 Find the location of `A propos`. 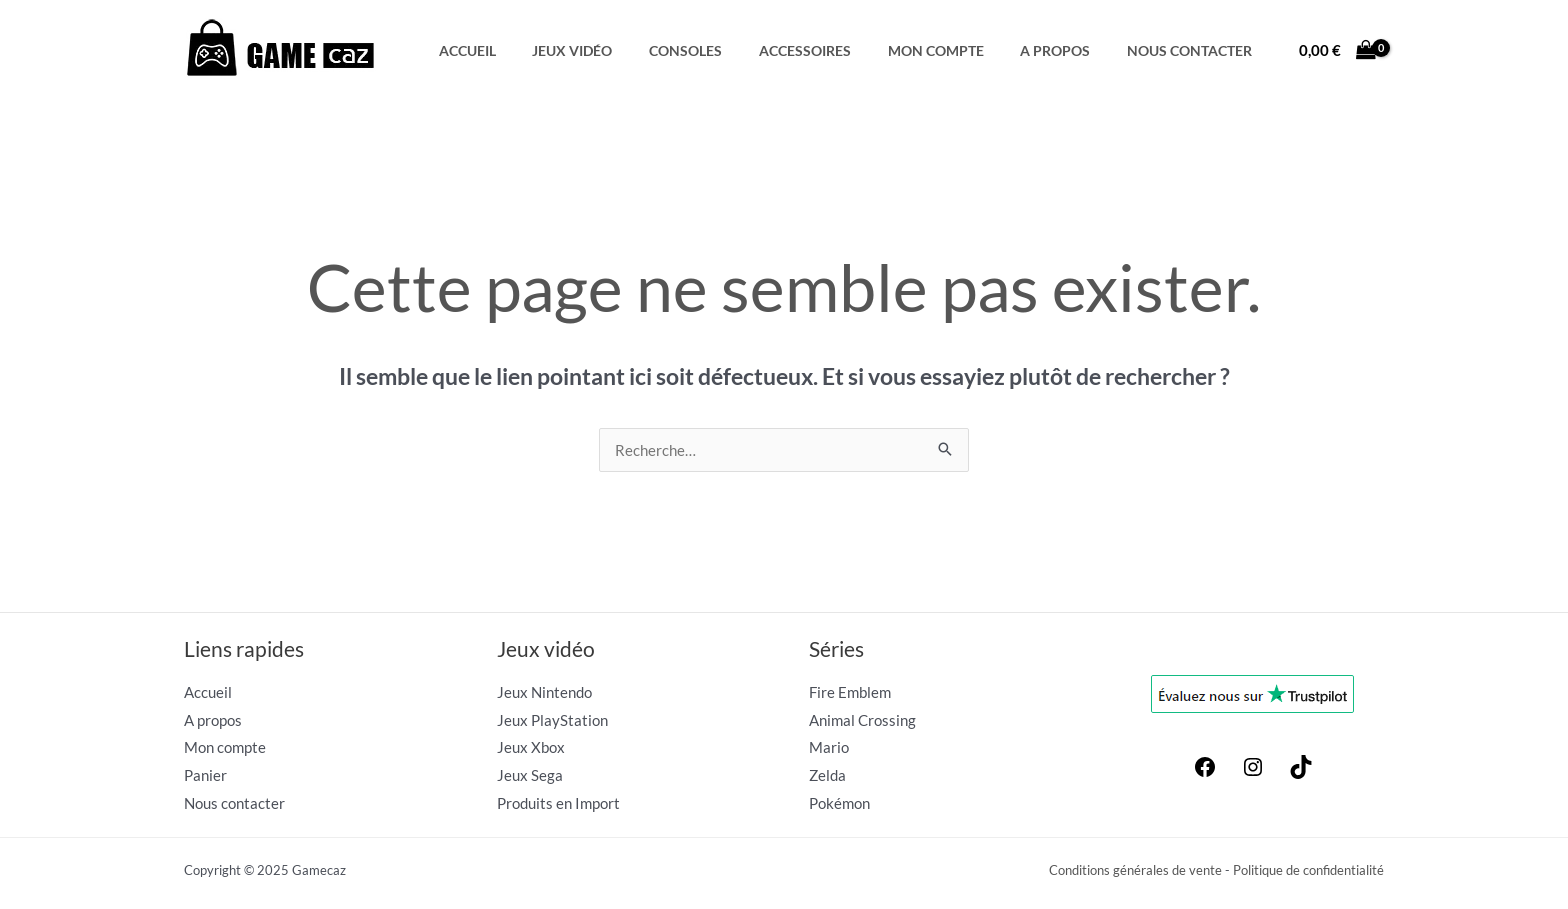

A propos is located at coordinates (1070, 51).